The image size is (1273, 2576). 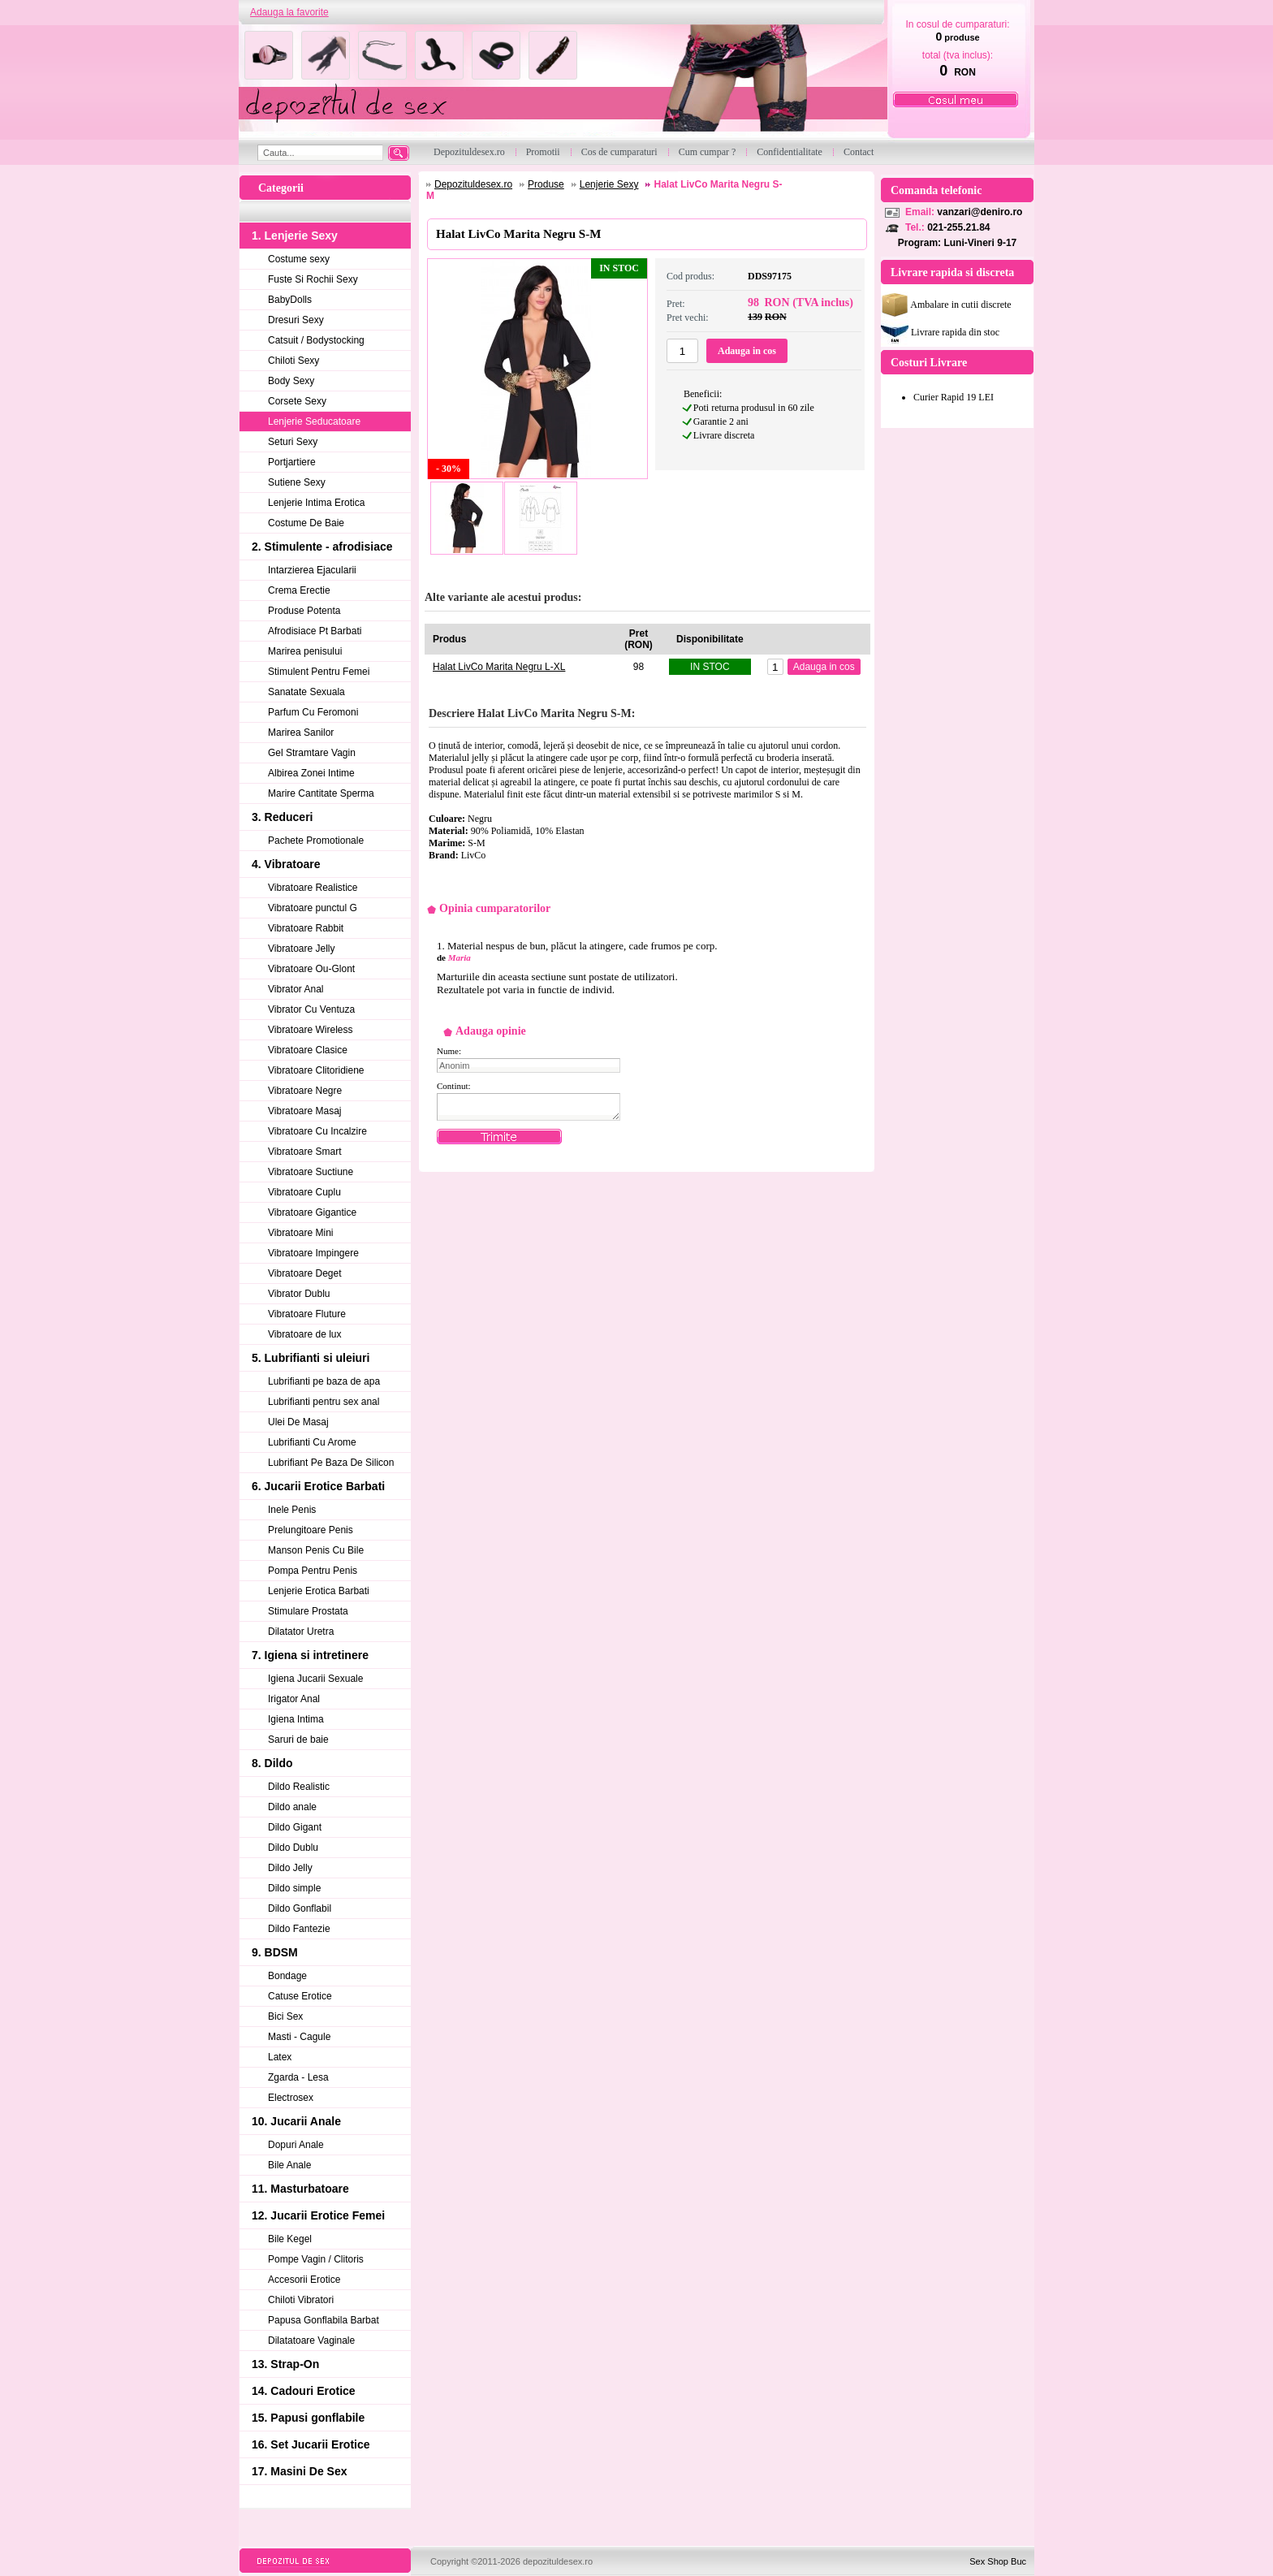 I want to click on Lubrifianti Cu Arome, so click(x=312, y=1442).